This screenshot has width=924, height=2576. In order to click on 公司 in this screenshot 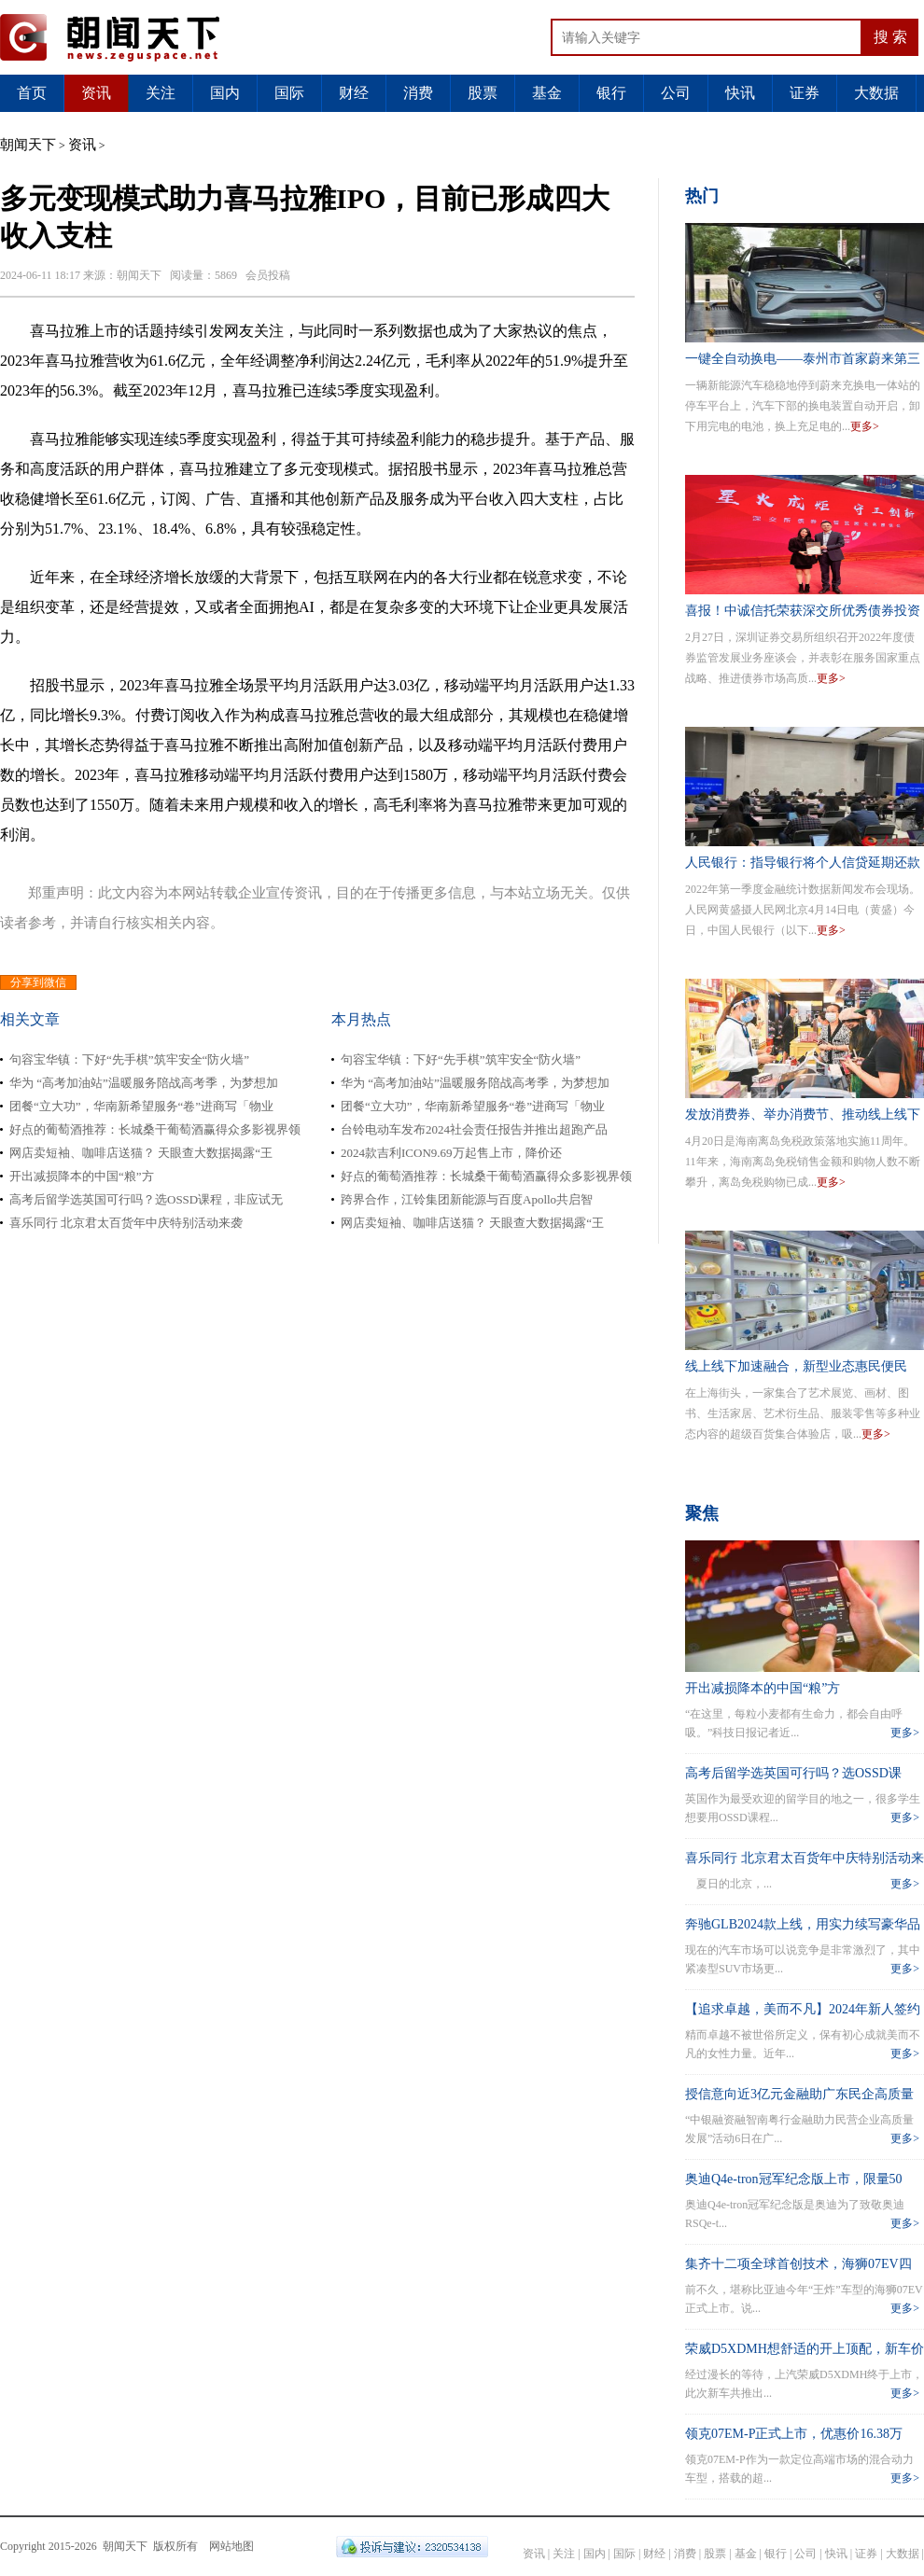, I will do `click(676, 93)`.